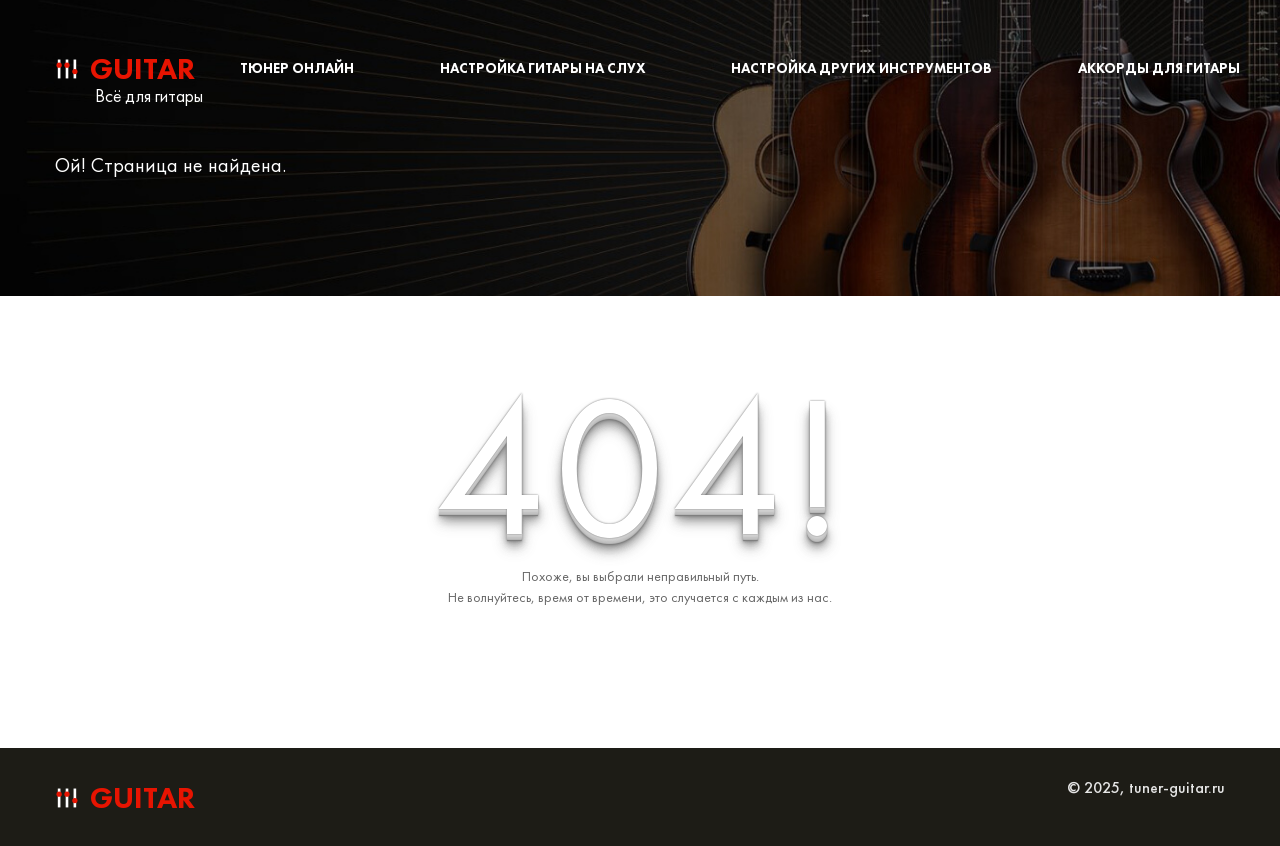 The width and height of the screenshot is (1280, 846). Describe the element at coordinates (543, 68) in the screenshot. I see `Настройка гитары на слух` at that location.